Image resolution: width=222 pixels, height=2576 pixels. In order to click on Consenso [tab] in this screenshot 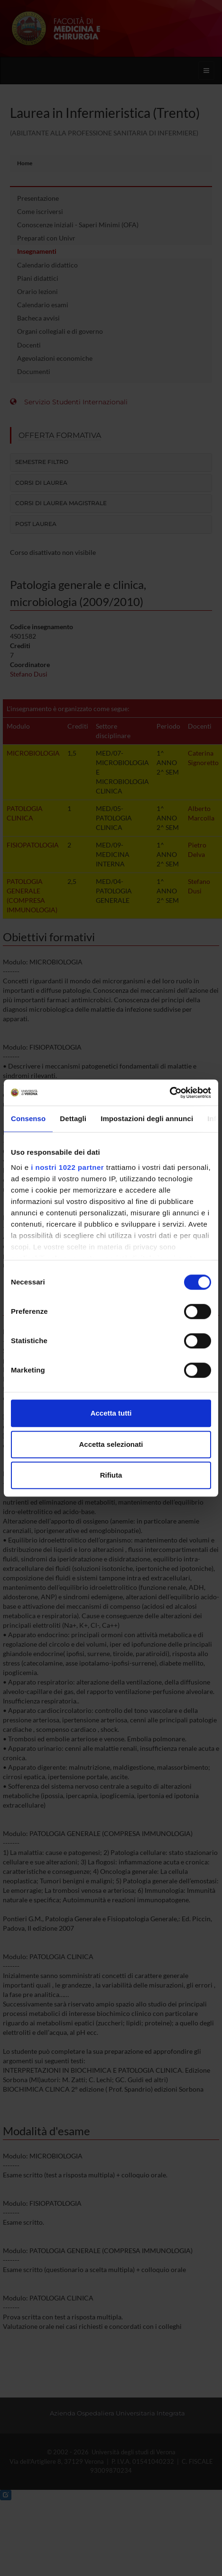, I will do `click(28, 1118)`.